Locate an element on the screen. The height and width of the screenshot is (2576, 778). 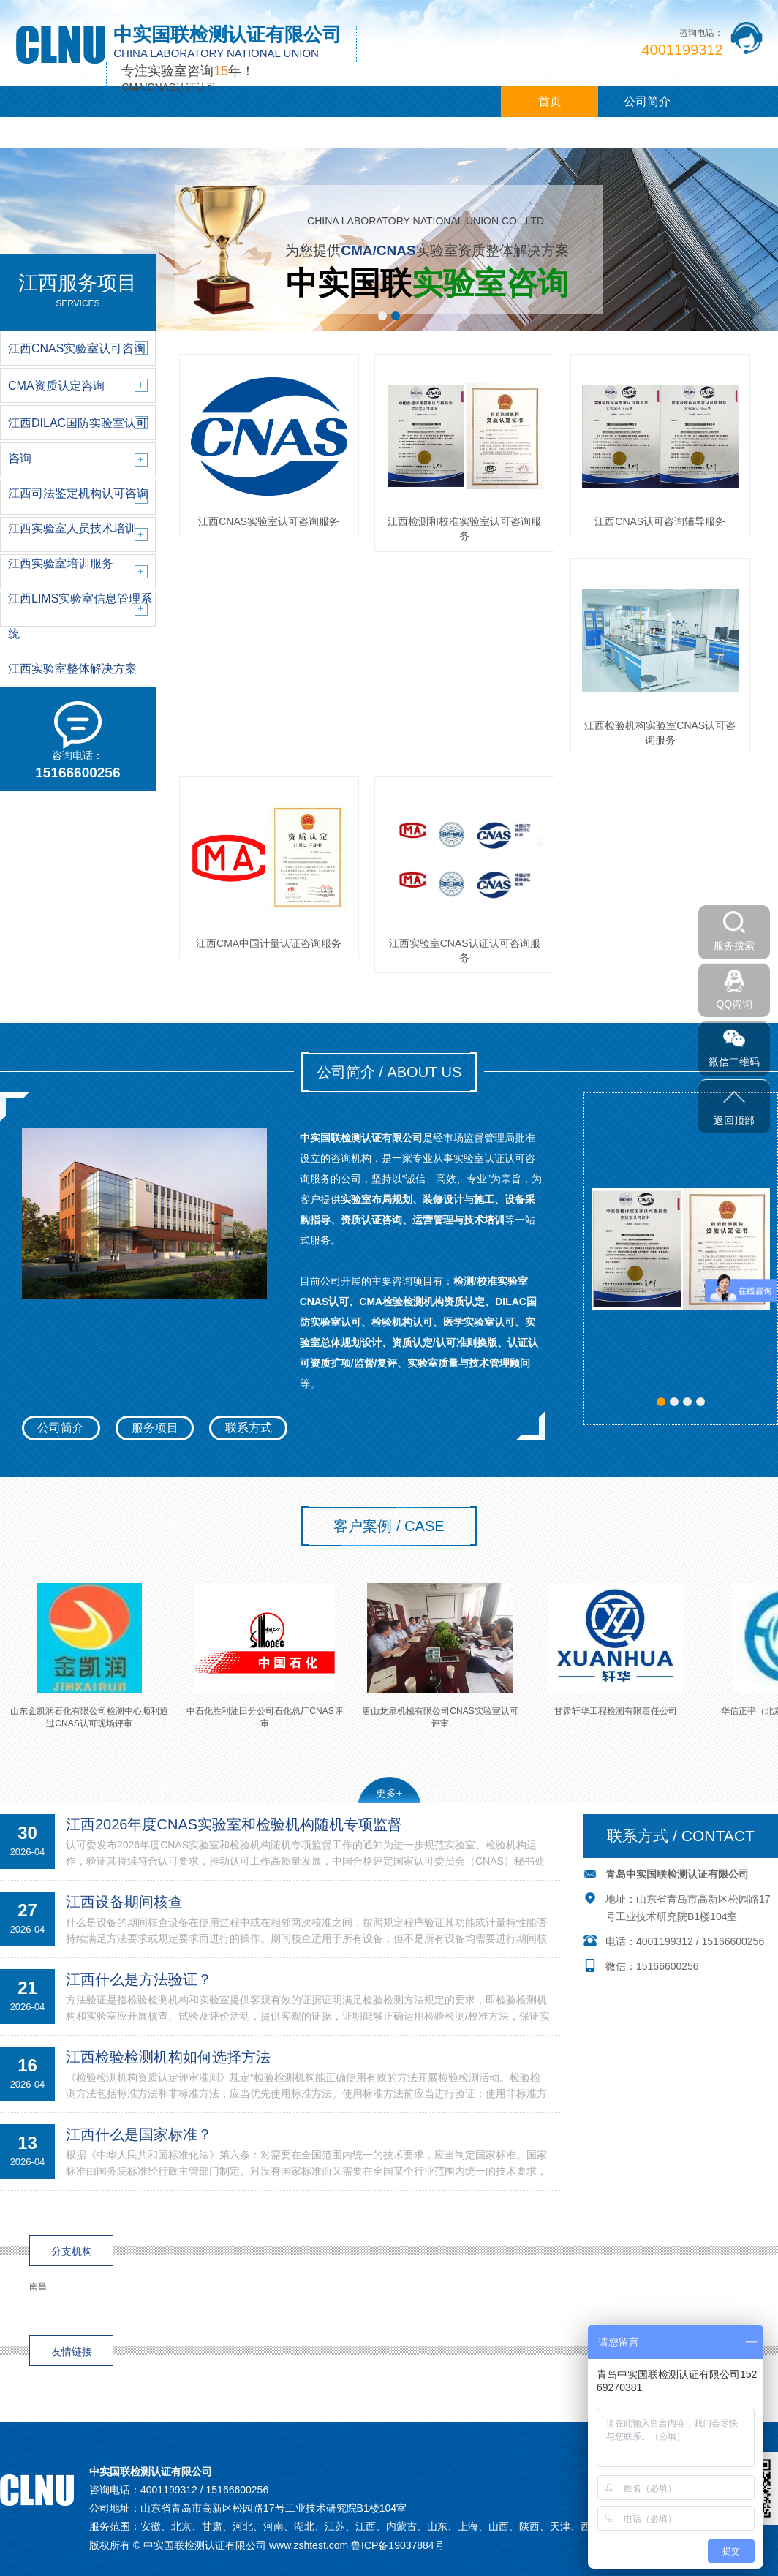
联系方式 is located at coordinates (248, 1427).